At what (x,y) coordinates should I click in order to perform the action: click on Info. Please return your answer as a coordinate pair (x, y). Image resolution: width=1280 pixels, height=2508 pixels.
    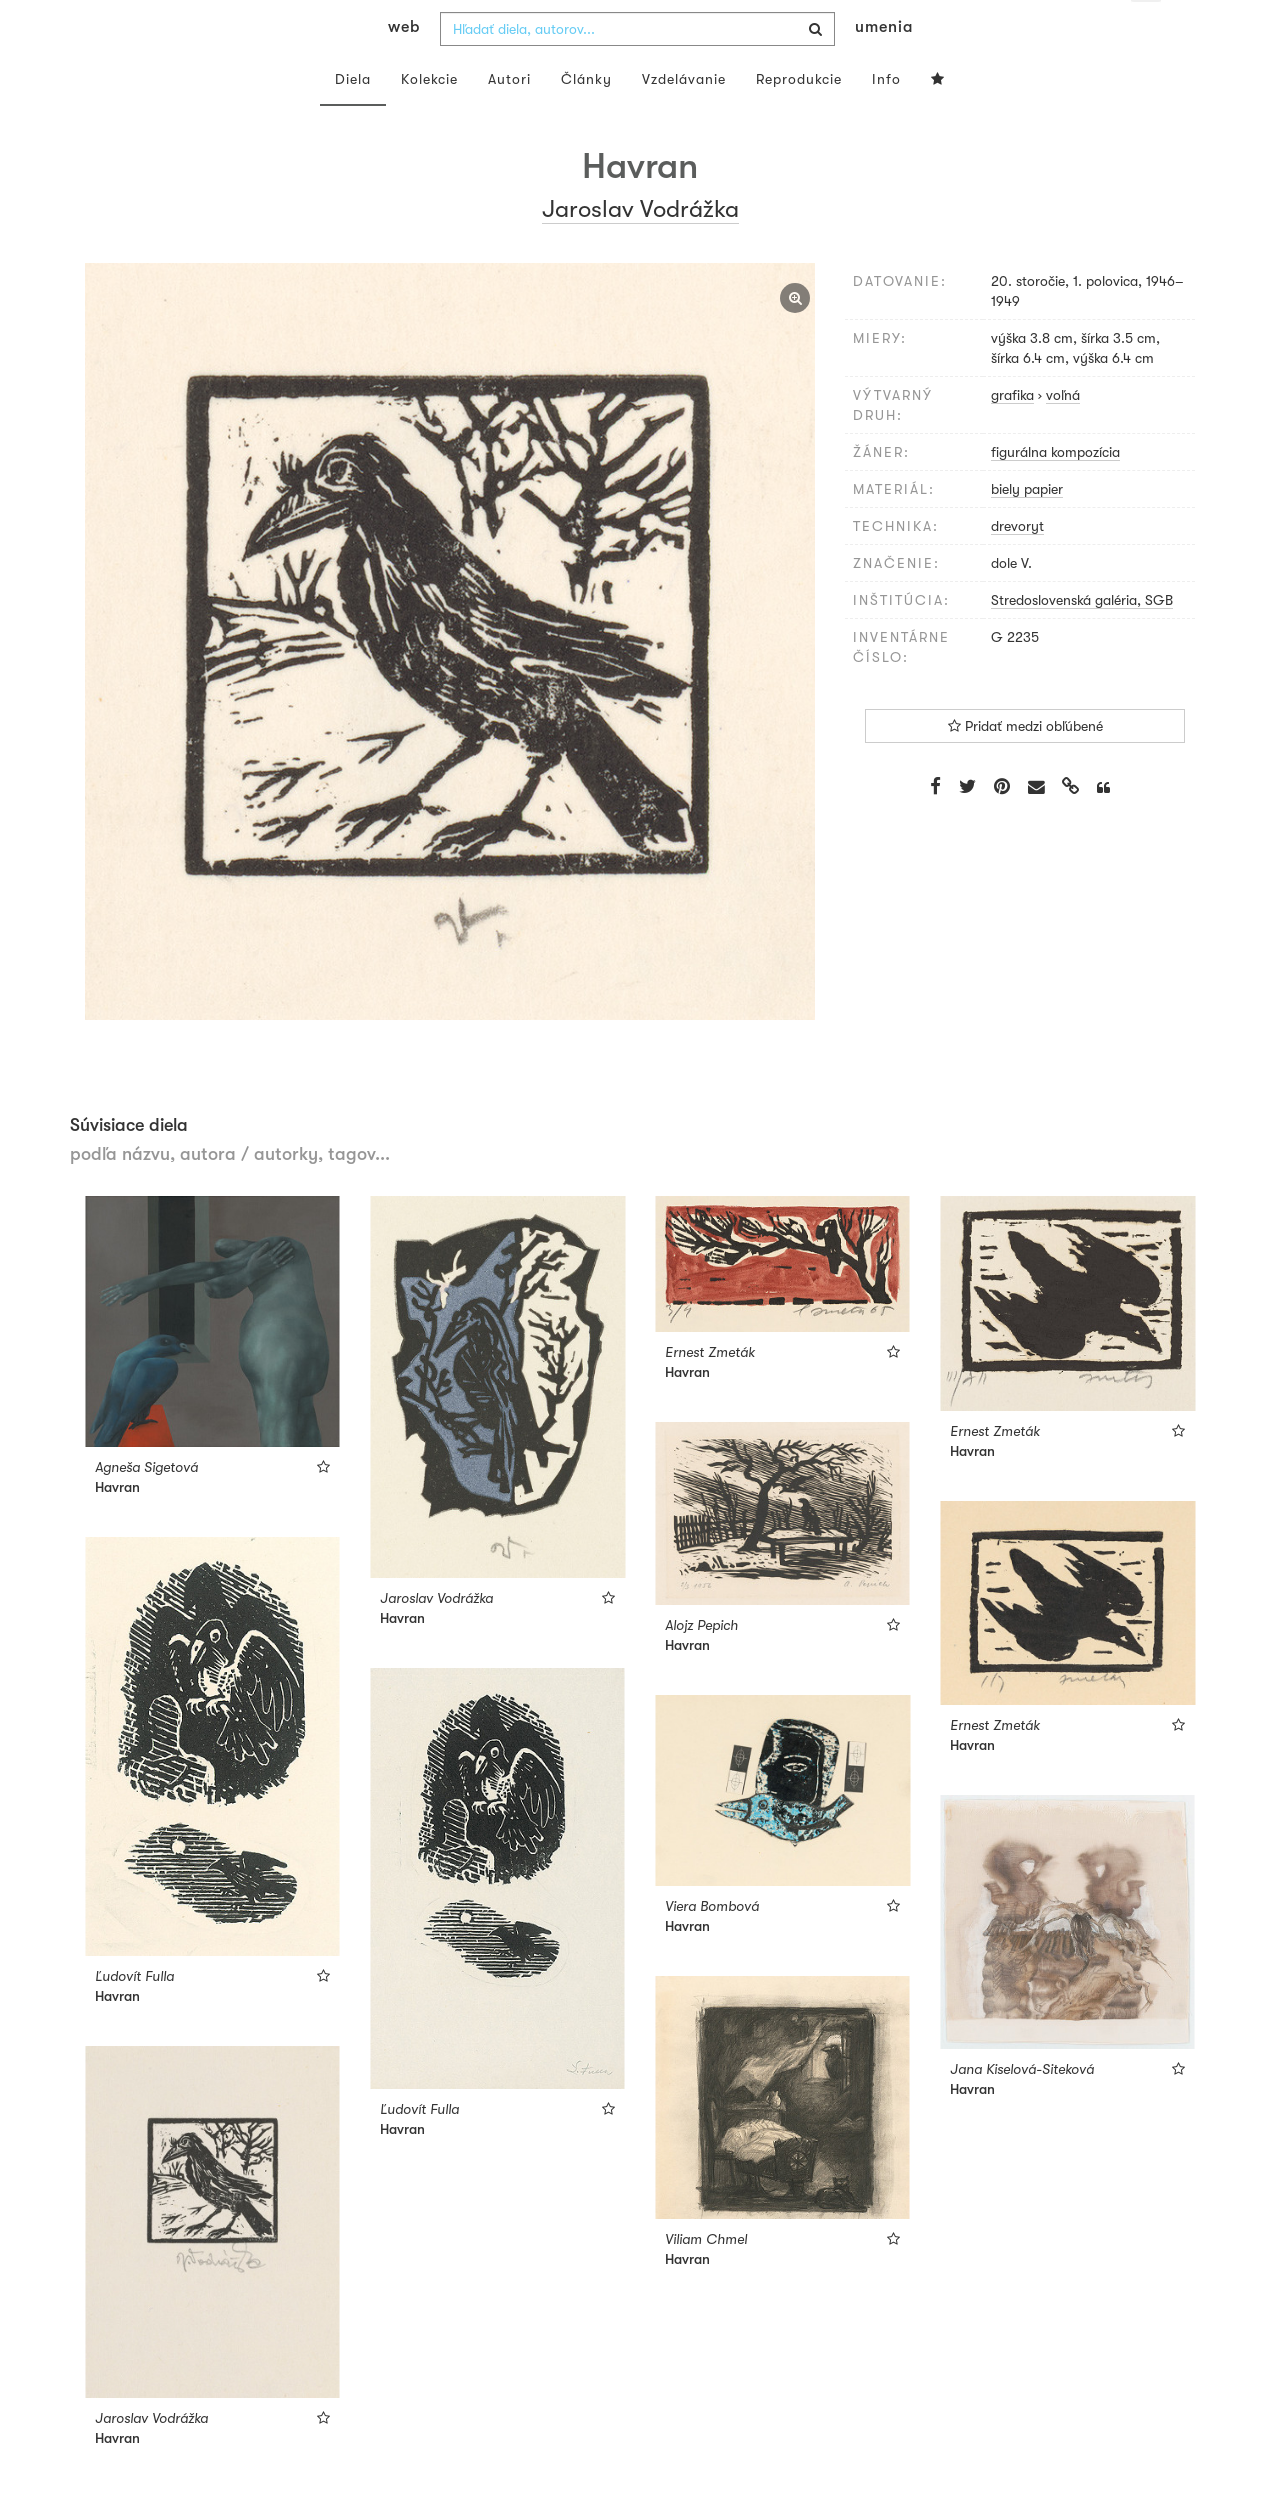
    Looking at the image, I should click on (886, 118).